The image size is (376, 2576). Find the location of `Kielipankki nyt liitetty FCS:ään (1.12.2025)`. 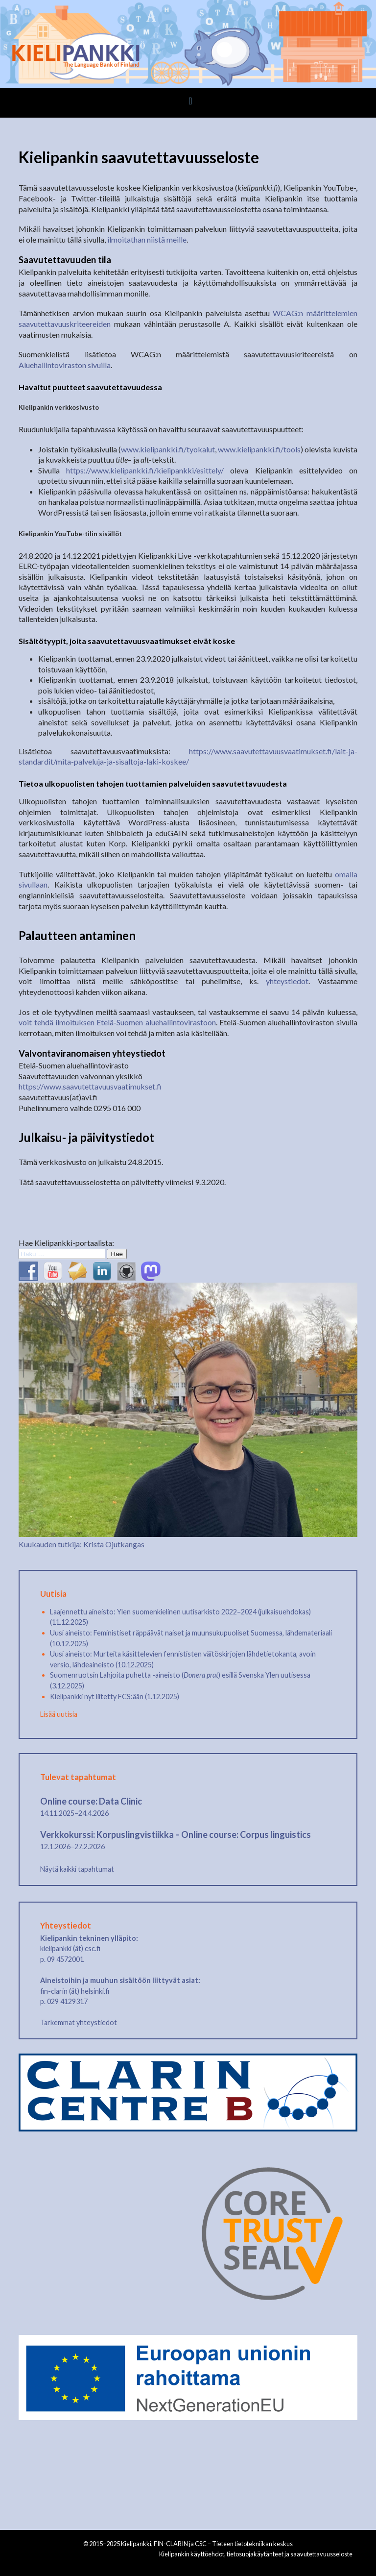

Kielipankki nyt liitetty FCS:ään (1.12.2025) is located at coordinates (114, 1696).